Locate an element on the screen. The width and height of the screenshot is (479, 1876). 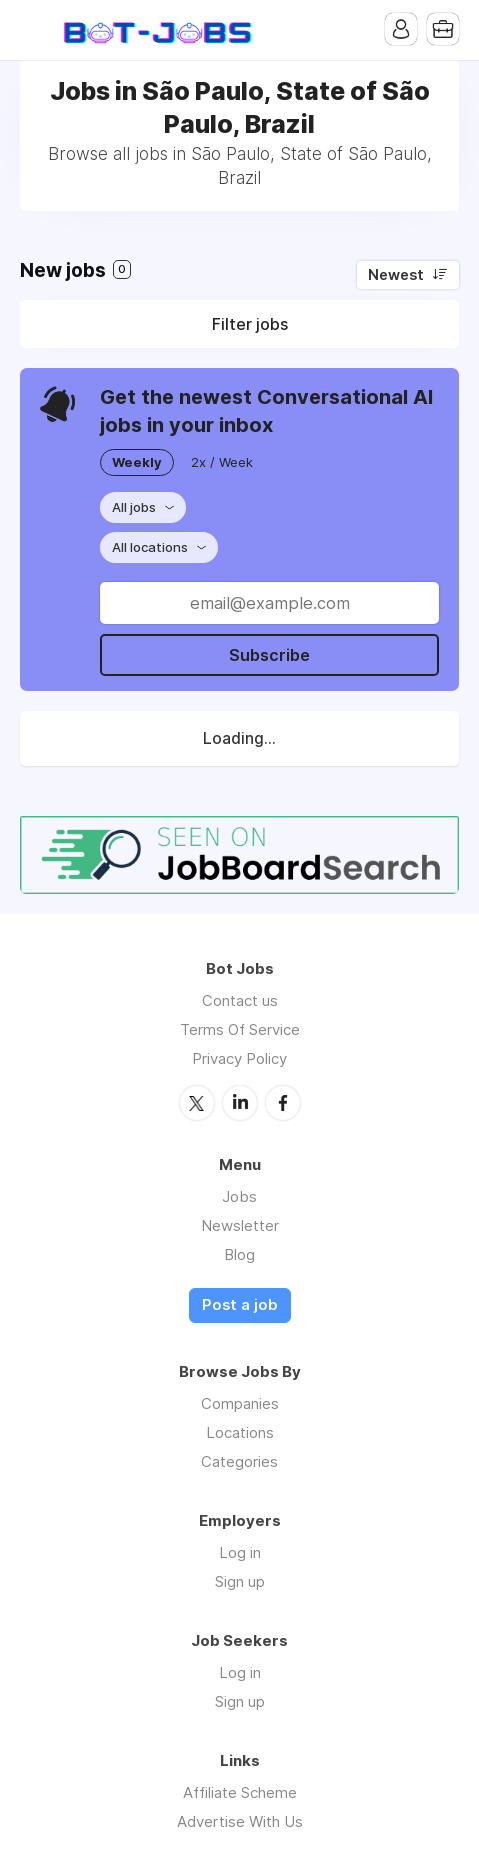
Newsletter is located at coordinates (240, 1225).